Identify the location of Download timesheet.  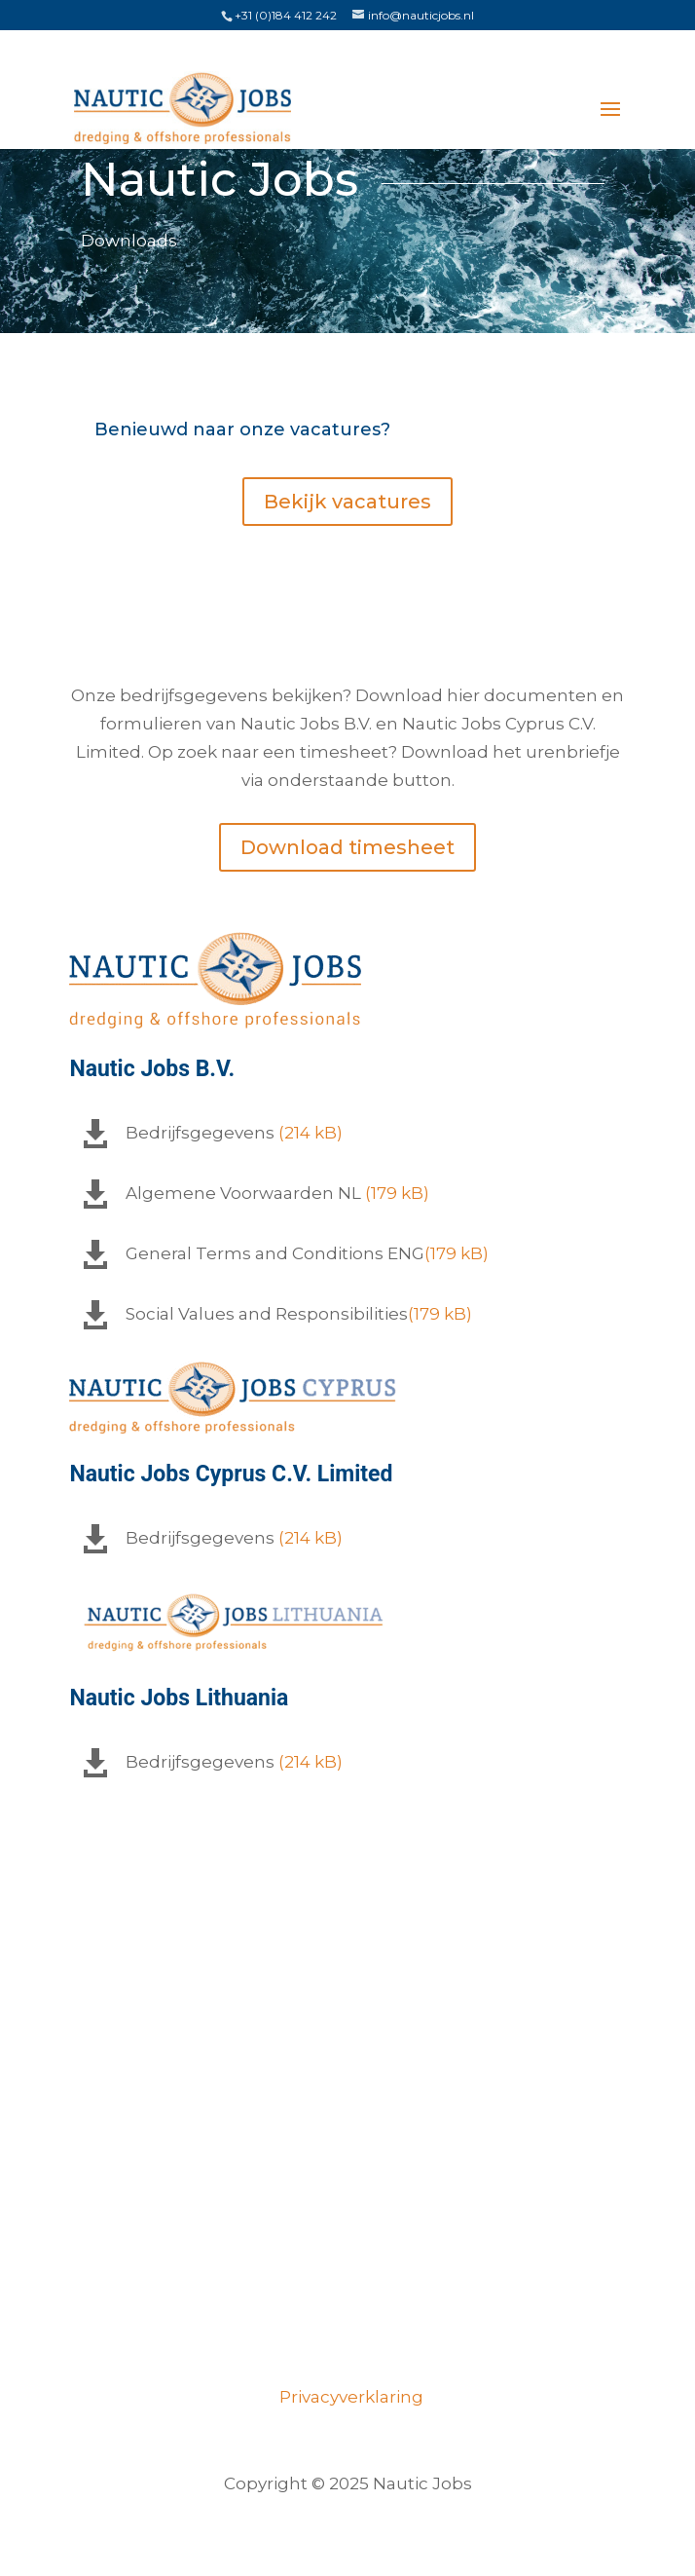
(347, 847).